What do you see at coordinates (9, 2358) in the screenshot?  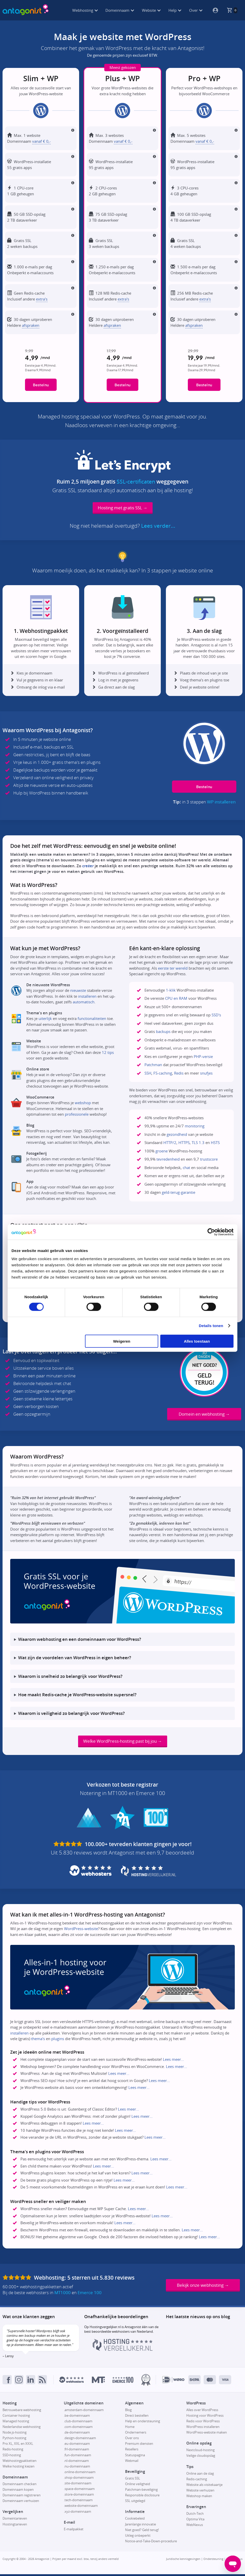 I see `Leroy` at bounding box center [9, 2358].